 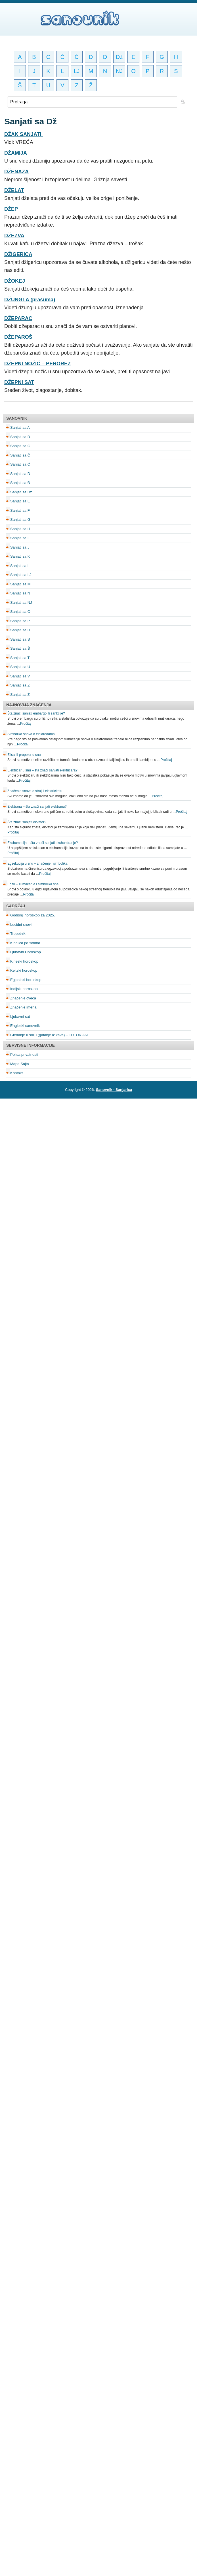 What do you see at coordinates (26, 724) in the screenshot?
I see `Pročitaj` at bounding box center [26, 724].